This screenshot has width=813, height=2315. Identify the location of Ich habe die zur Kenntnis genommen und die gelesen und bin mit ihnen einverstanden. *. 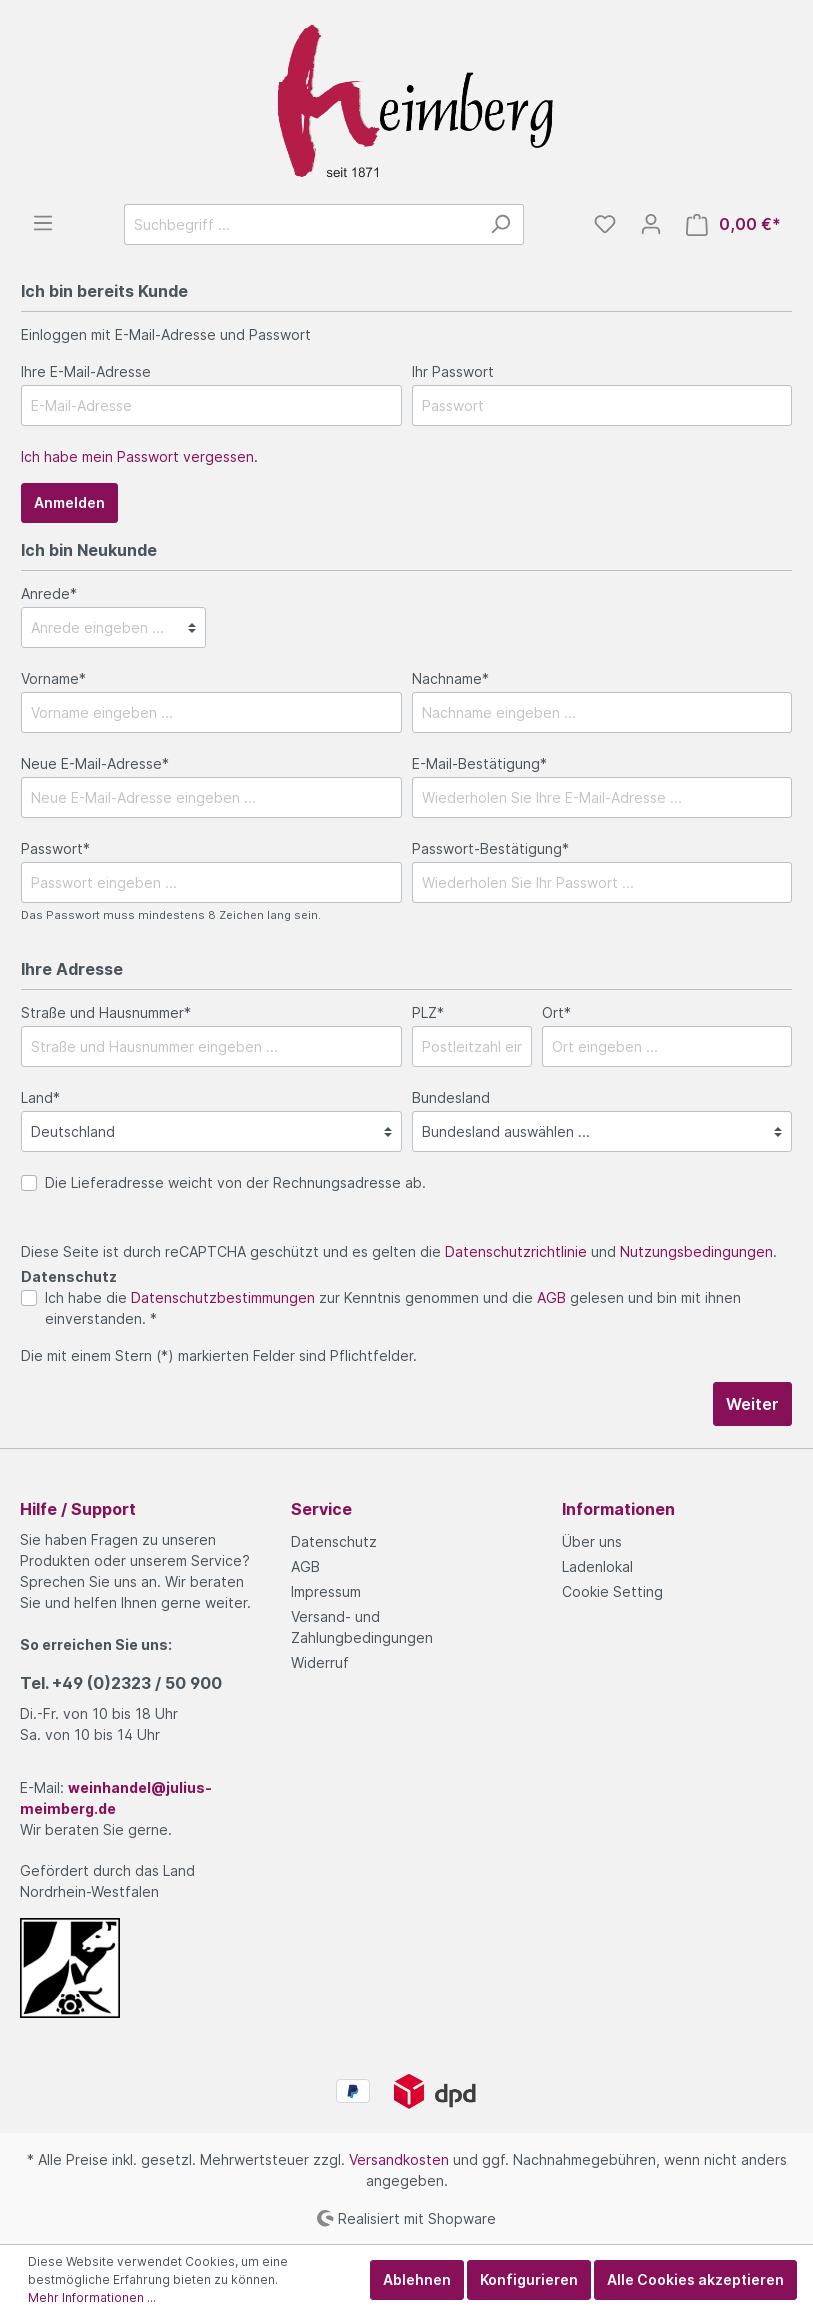
(393, 1308).